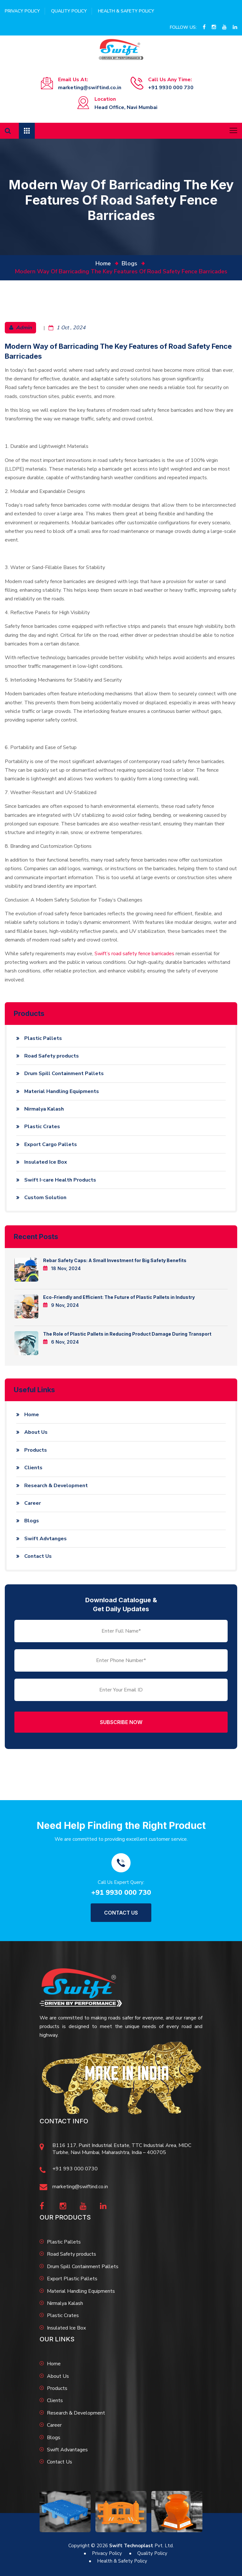 The height and width of the screenshot is (2576, 242). Describe the element at coordinates (72, 2278) in the screenshot. I see `Export Plastic Pallets` at that location.